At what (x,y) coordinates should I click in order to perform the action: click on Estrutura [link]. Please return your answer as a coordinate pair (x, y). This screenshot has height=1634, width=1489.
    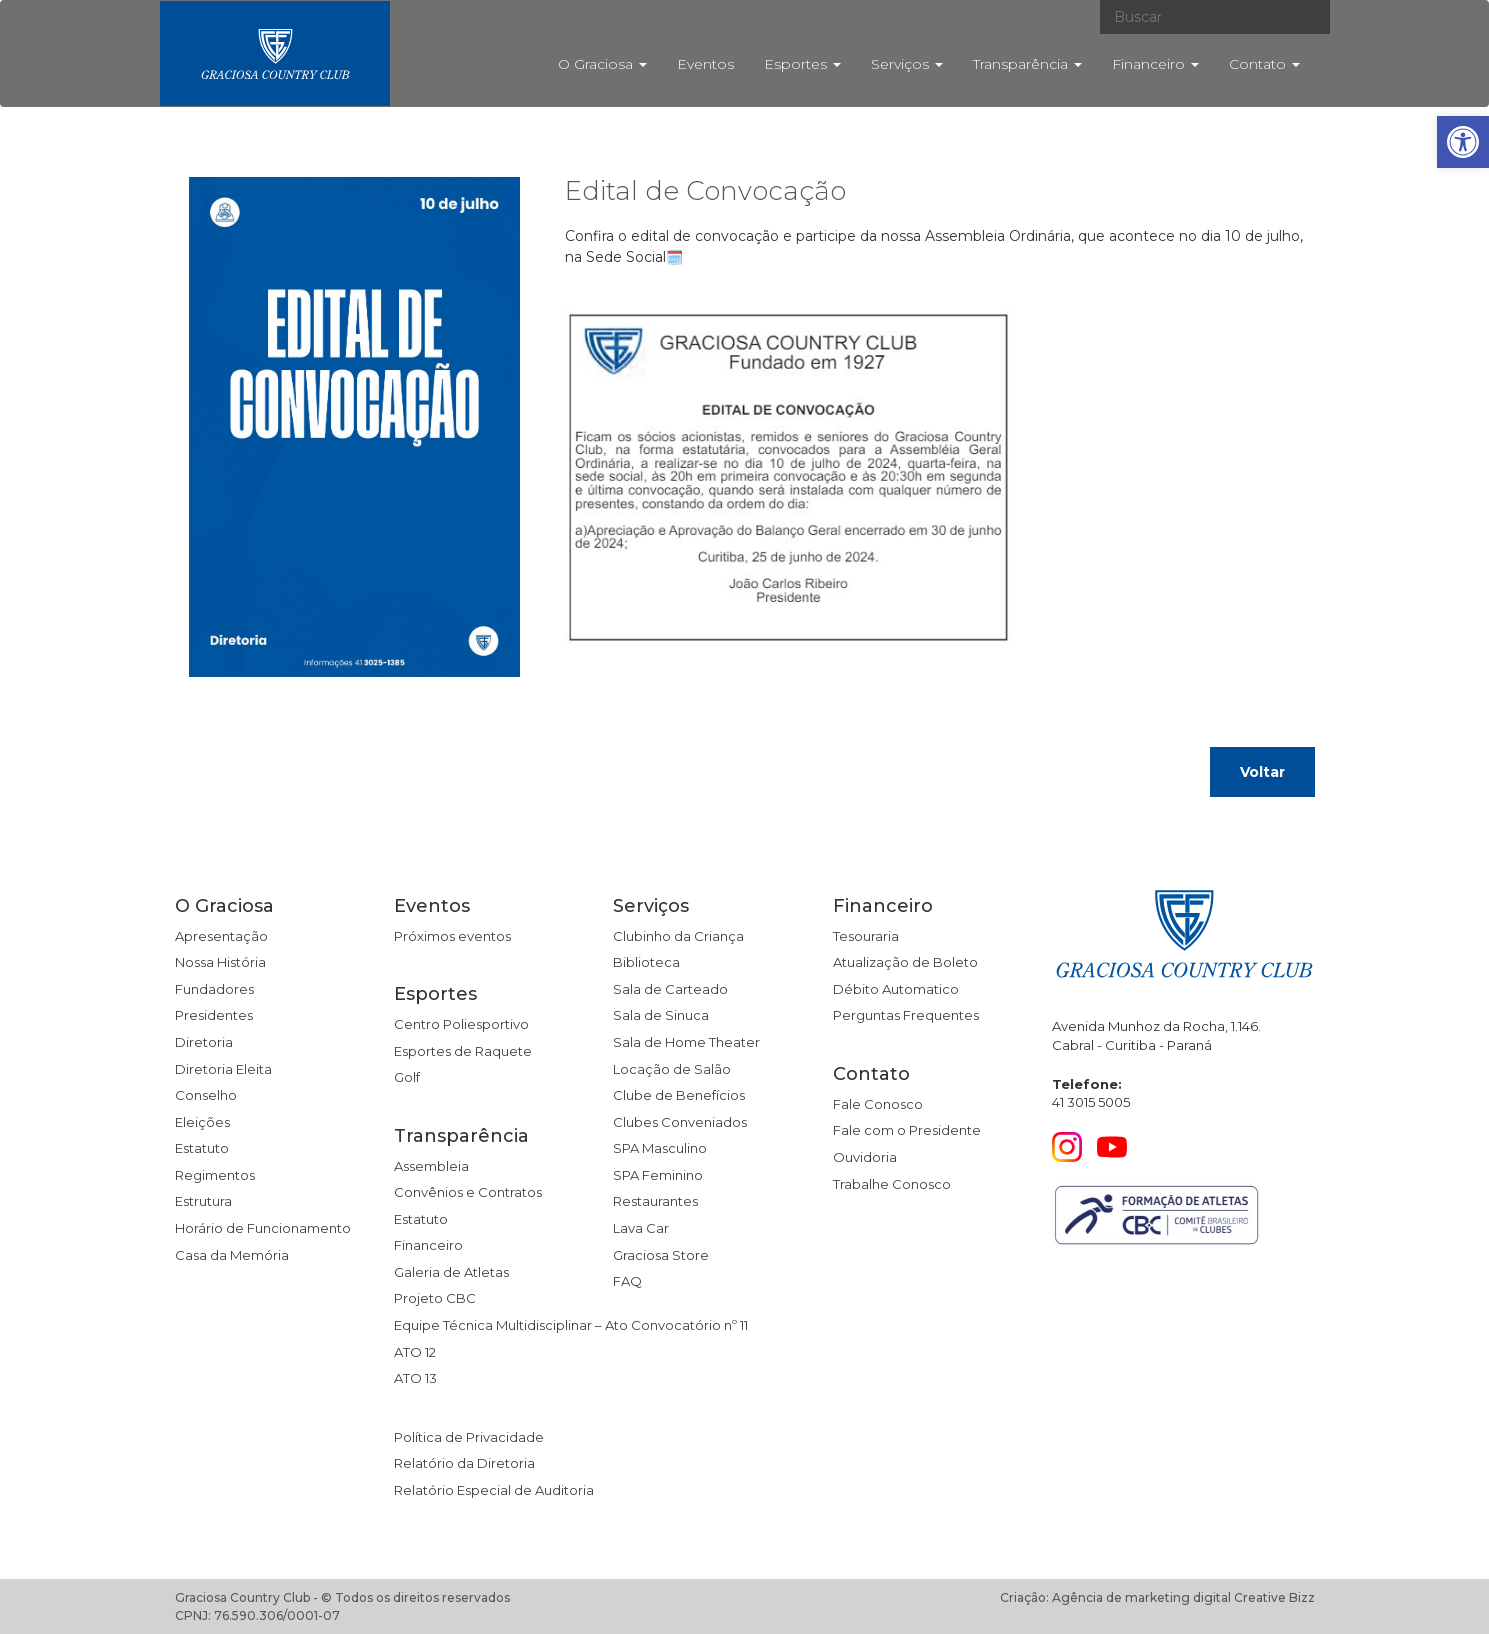
    Looking at the image, I should click on (203, 1201).